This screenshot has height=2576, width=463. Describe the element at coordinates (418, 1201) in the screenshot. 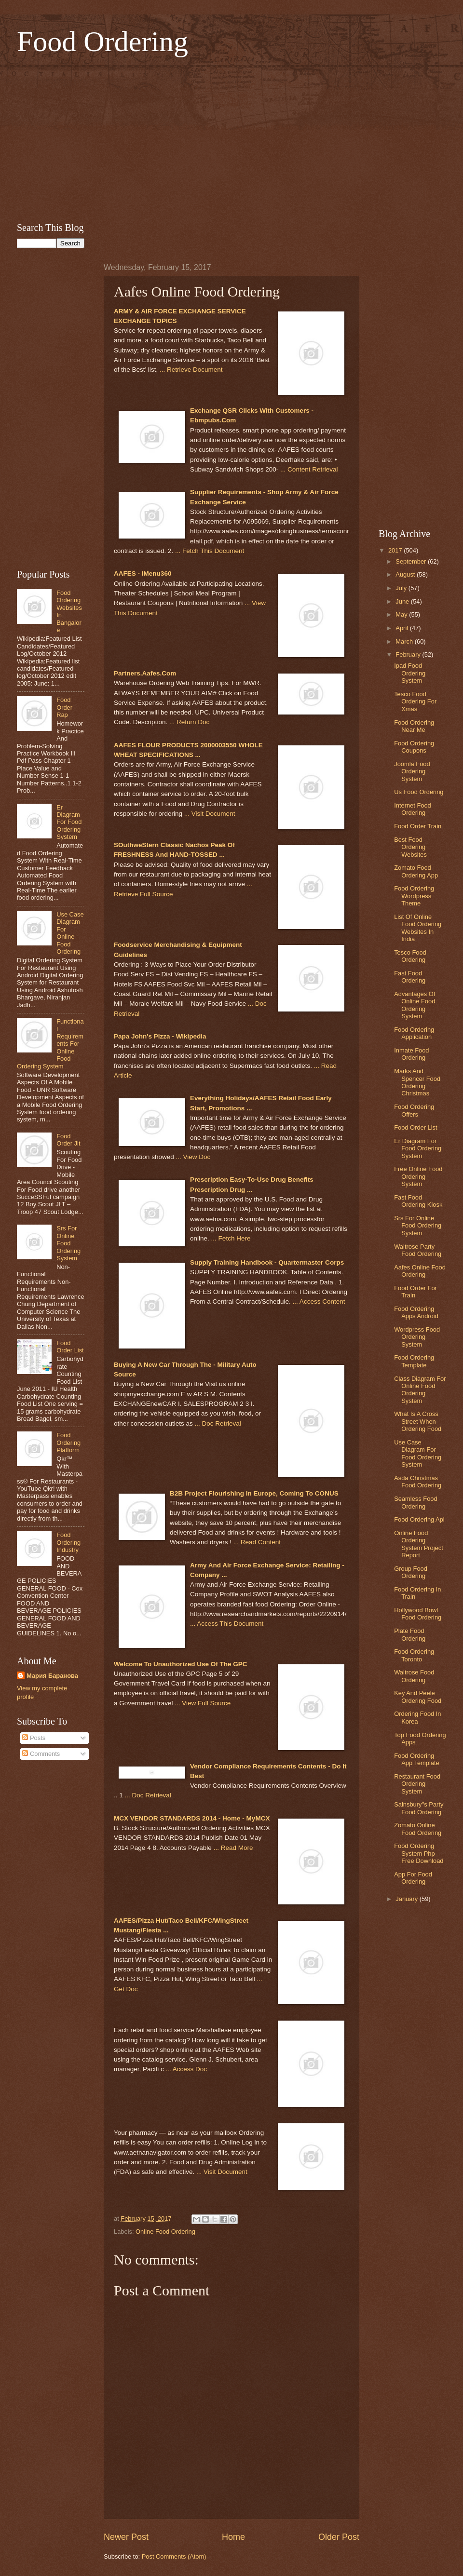

I see `Fast Food Ordering Kiosk` at that location.